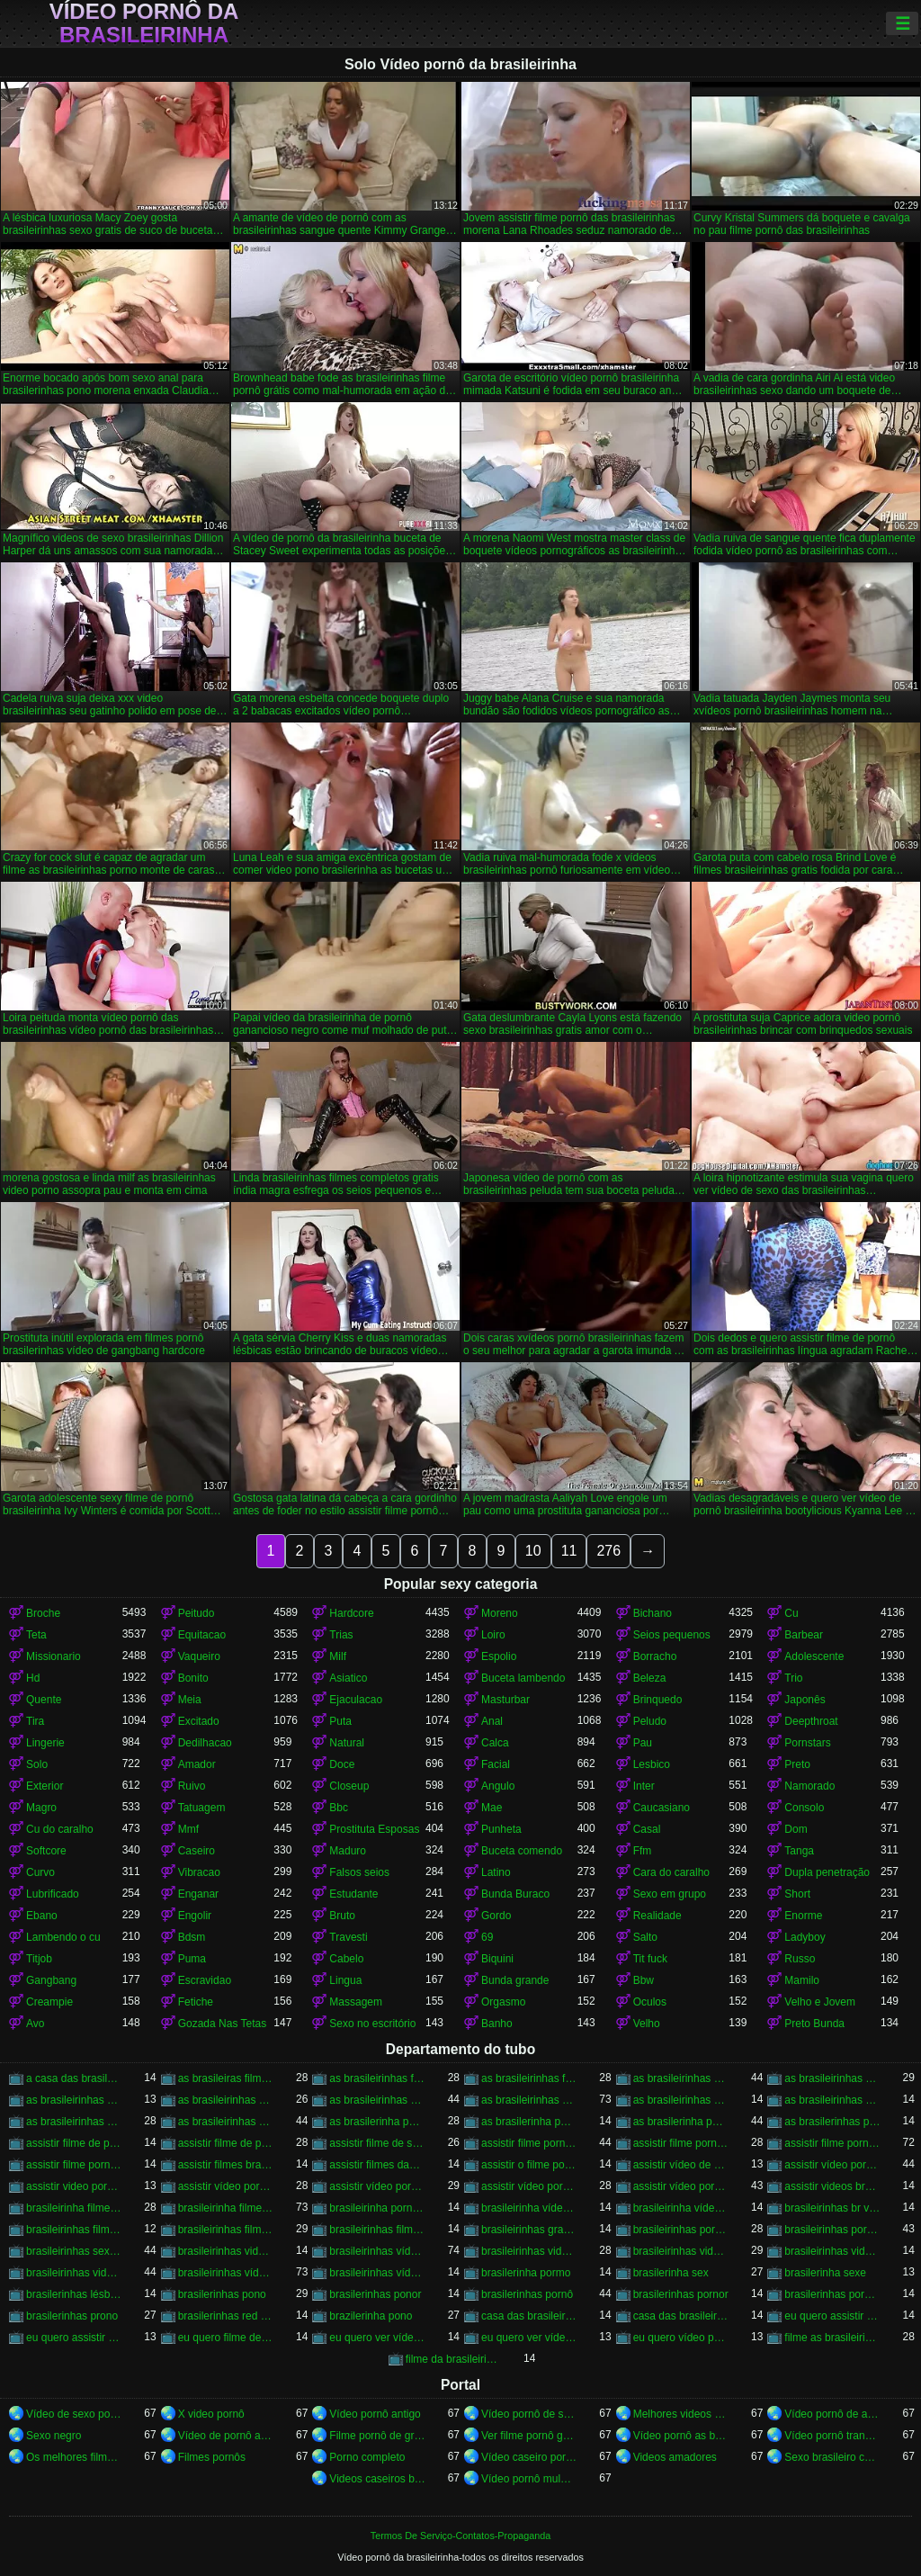  Describe the element at coordinates (226, 2316) in the screenshot. I see `brasilerinhas red tube` at that location.